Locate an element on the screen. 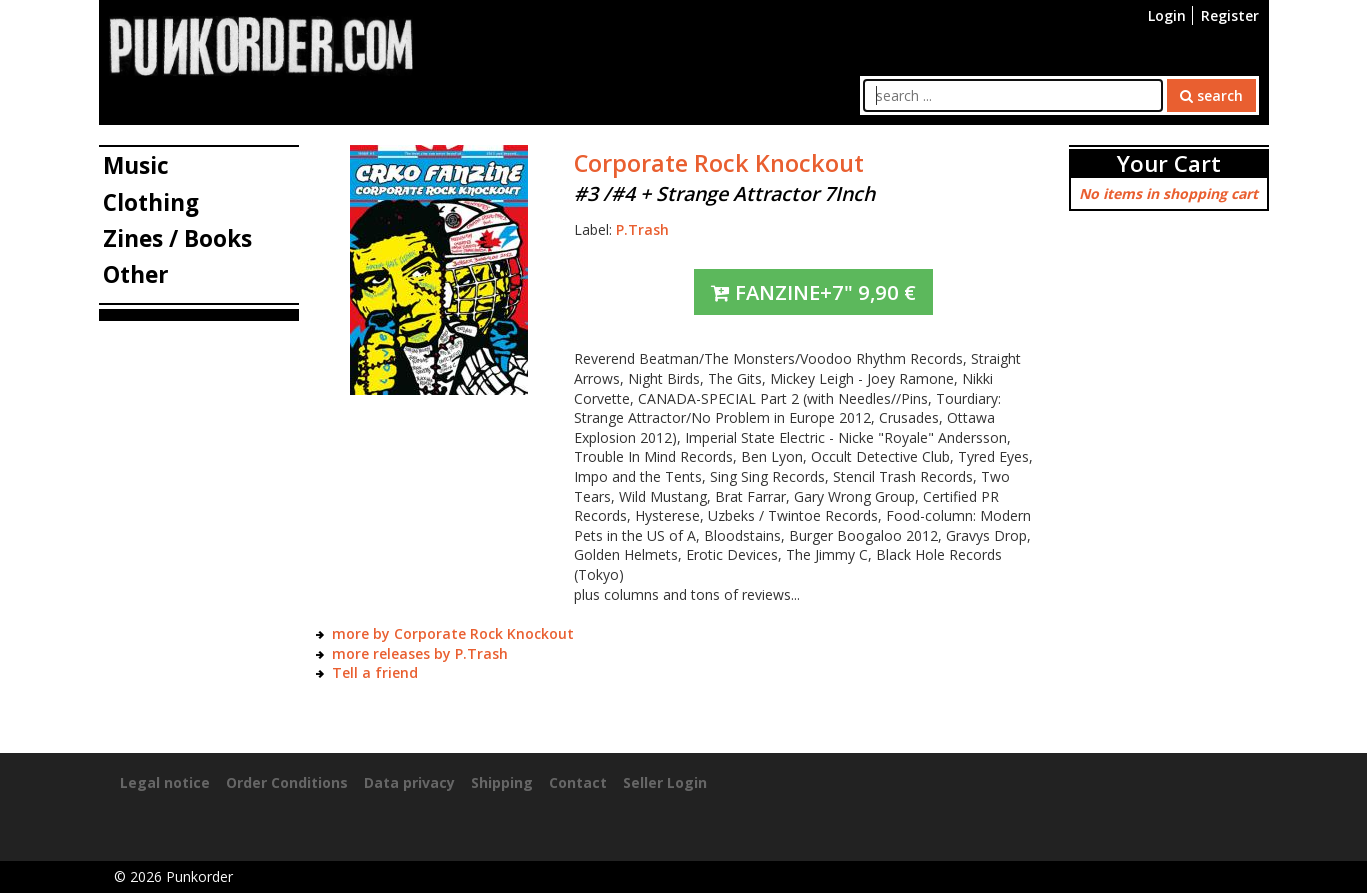 Image resolution: width=1367 pixels, height=893 pixels. more by Corporate Rock Knockout is located at coordinates (453, 633).